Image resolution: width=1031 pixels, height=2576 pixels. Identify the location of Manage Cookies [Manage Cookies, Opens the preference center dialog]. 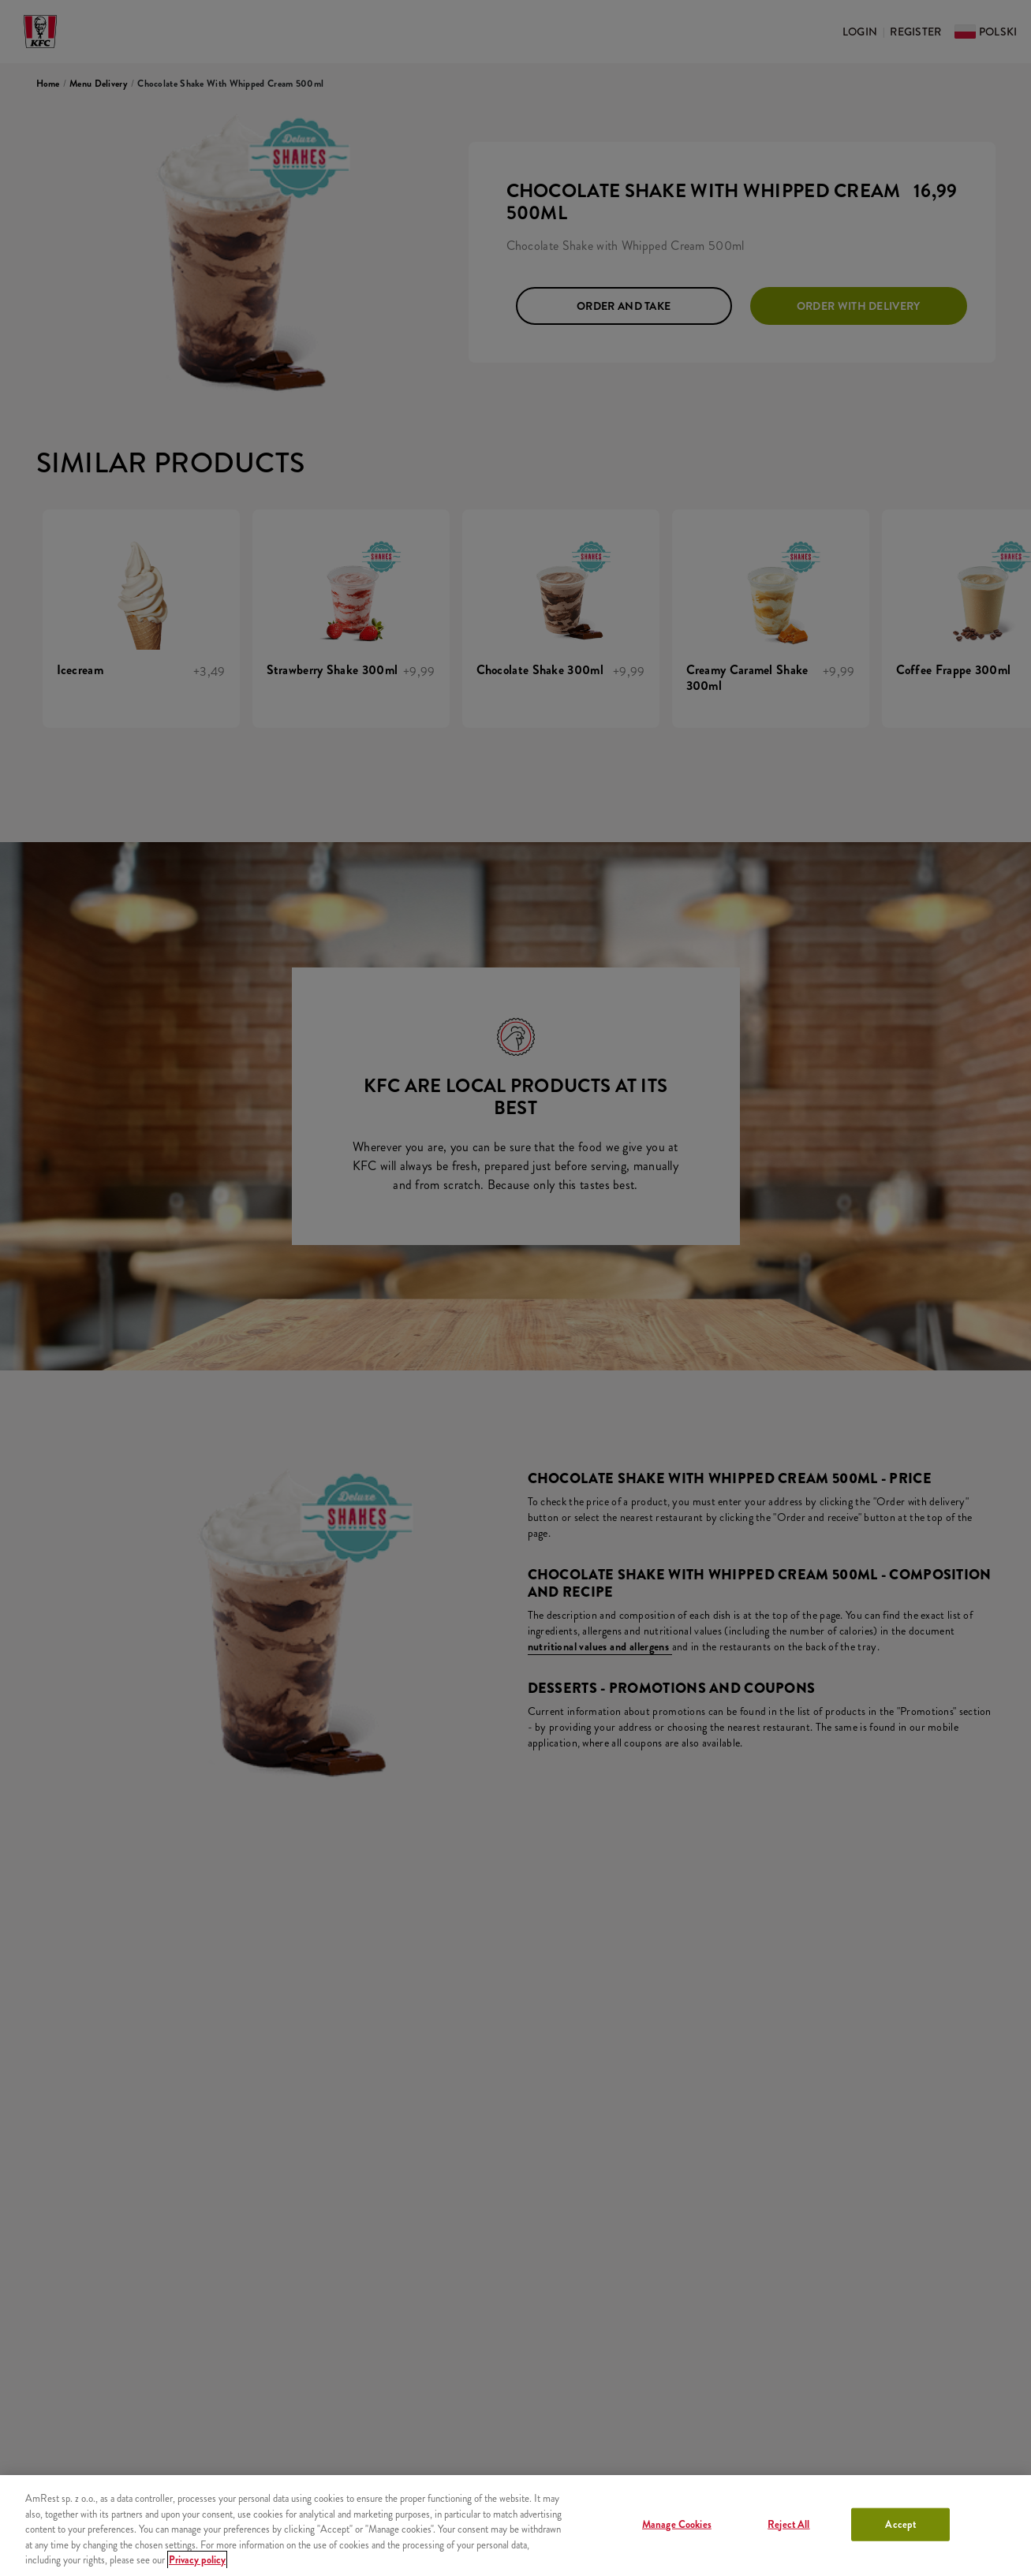
(677, 2524).